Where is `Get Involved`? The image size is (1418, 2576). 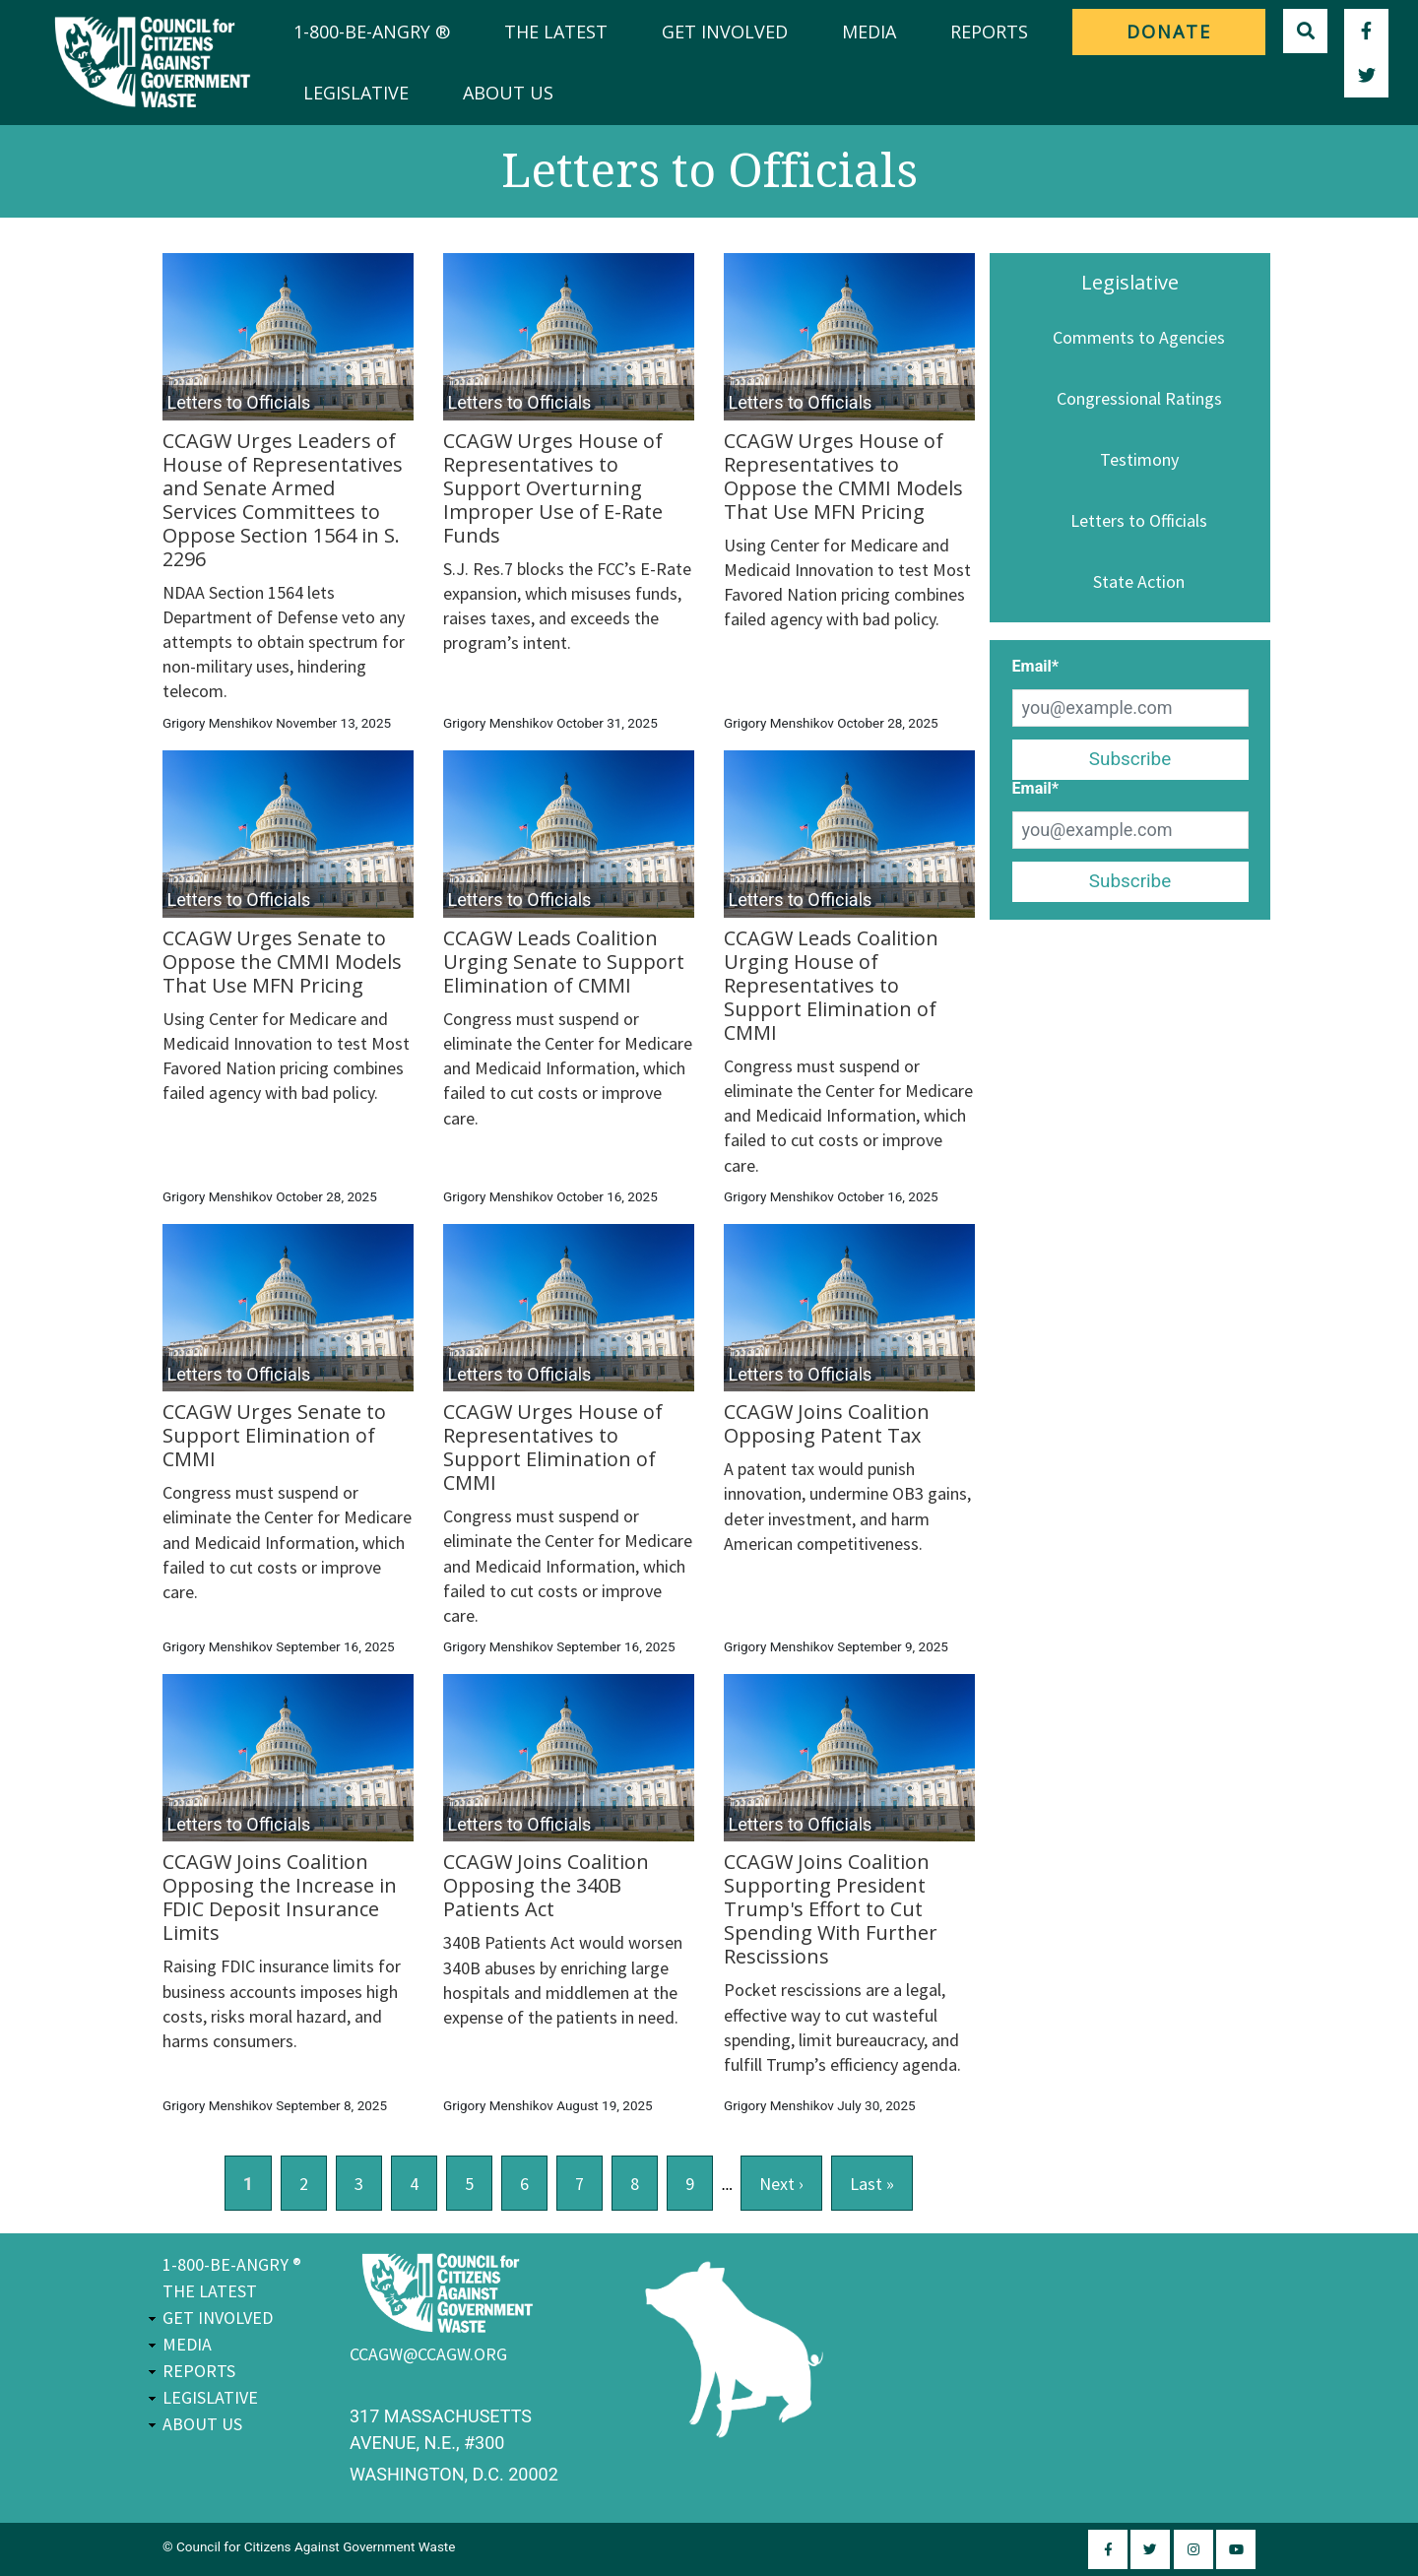 Get Involved is located at coordinates (725, 31).